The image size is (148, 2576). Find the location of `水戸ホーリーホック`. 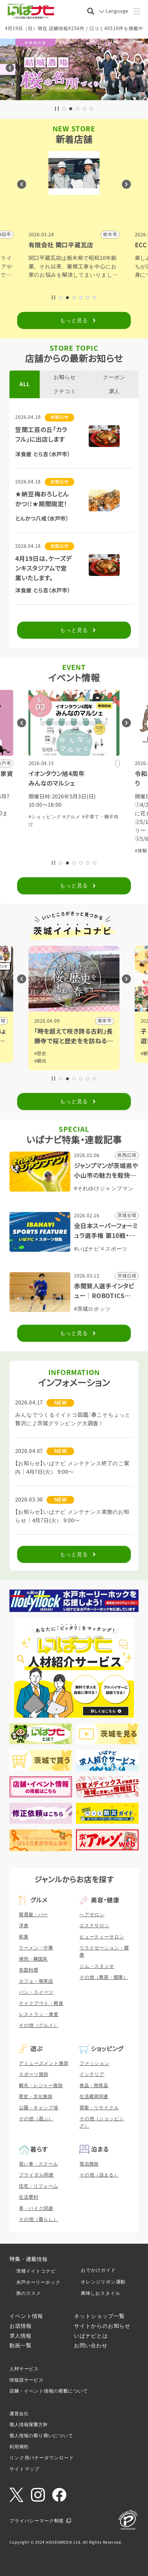

水戸ホーリーホック is located at coordinates (38, 2282).